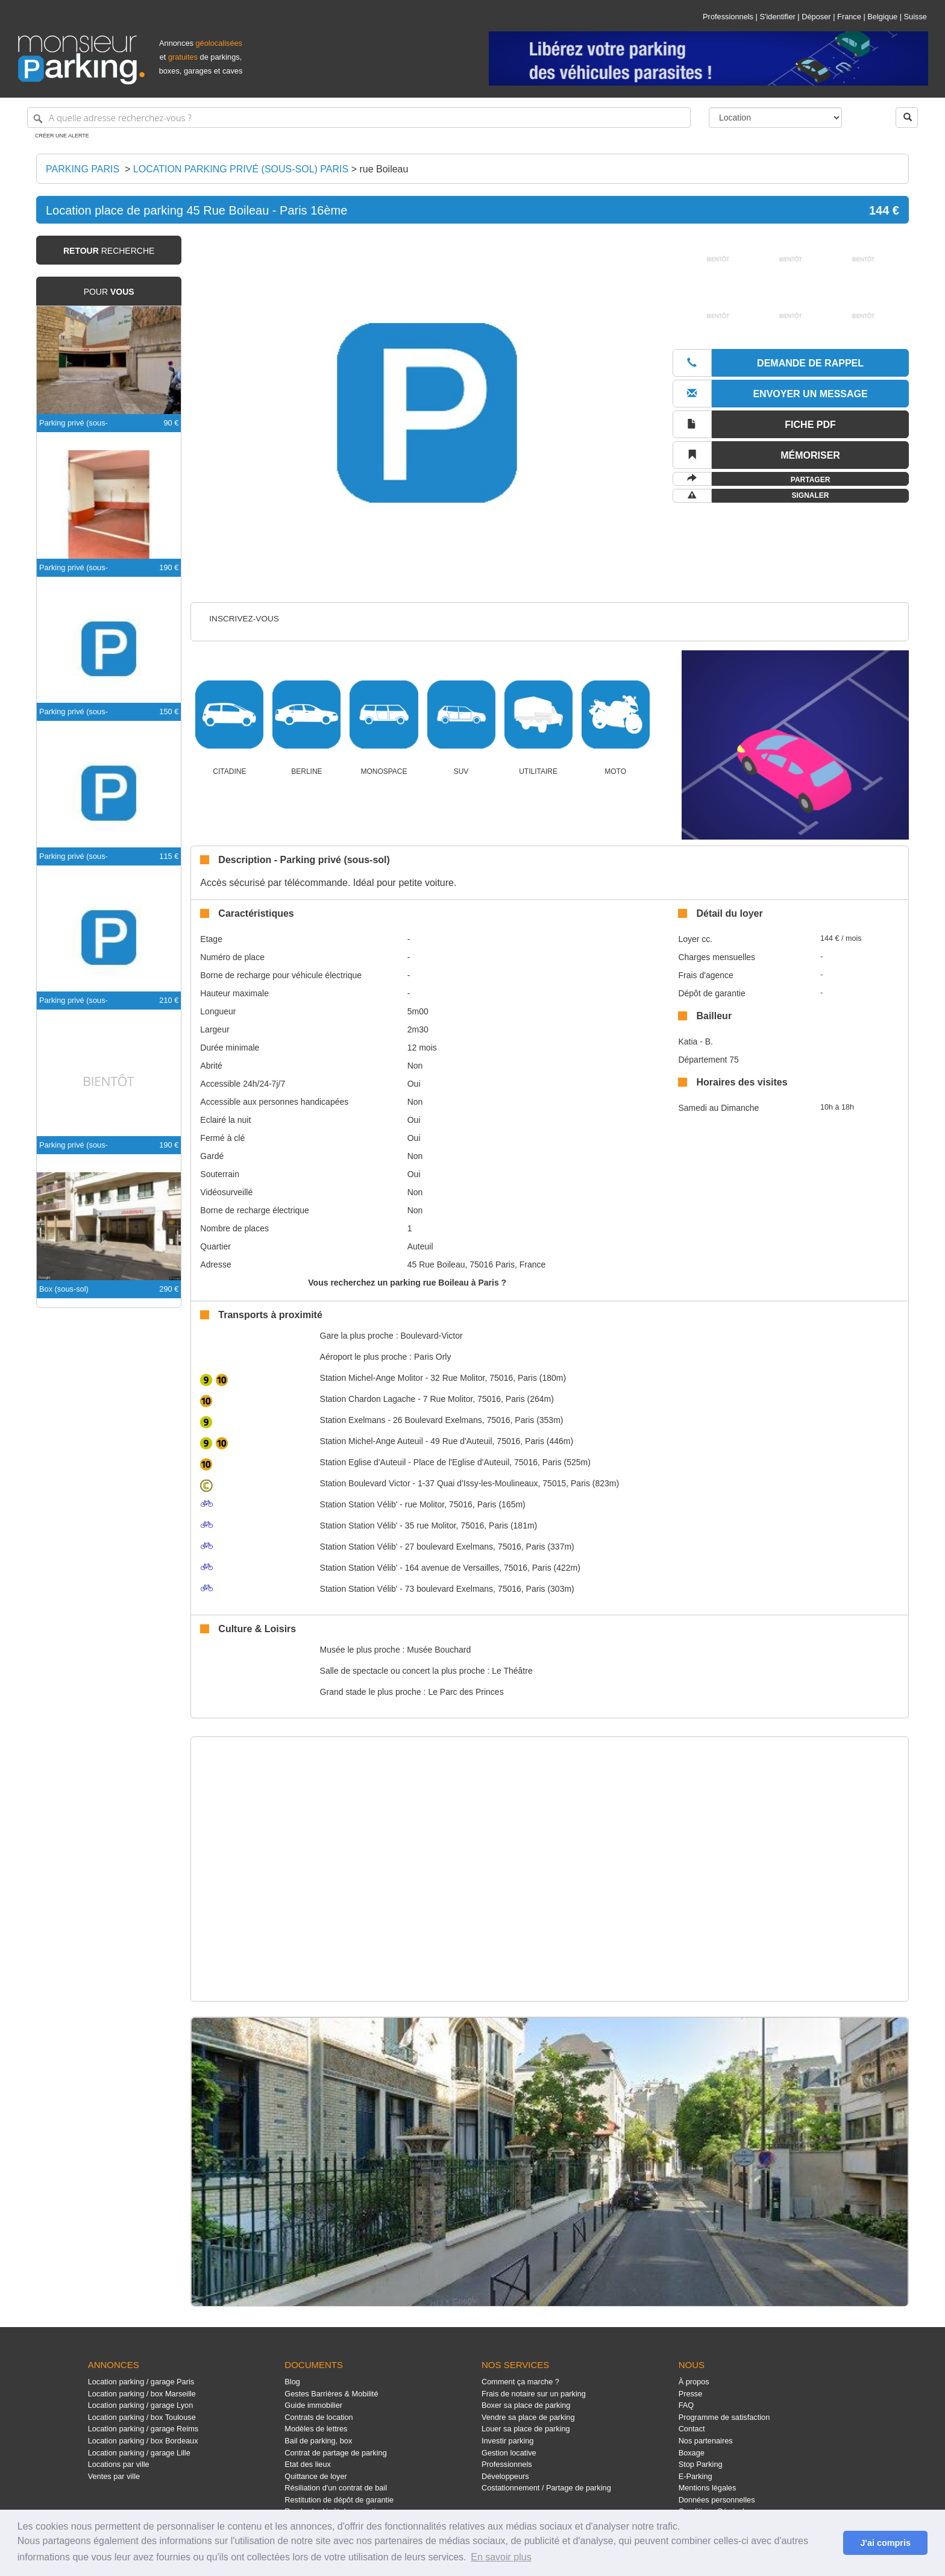  Describe the element at coordinates (64, 1288) in the screenshot. I see `Box (sous-sol)` at that location.